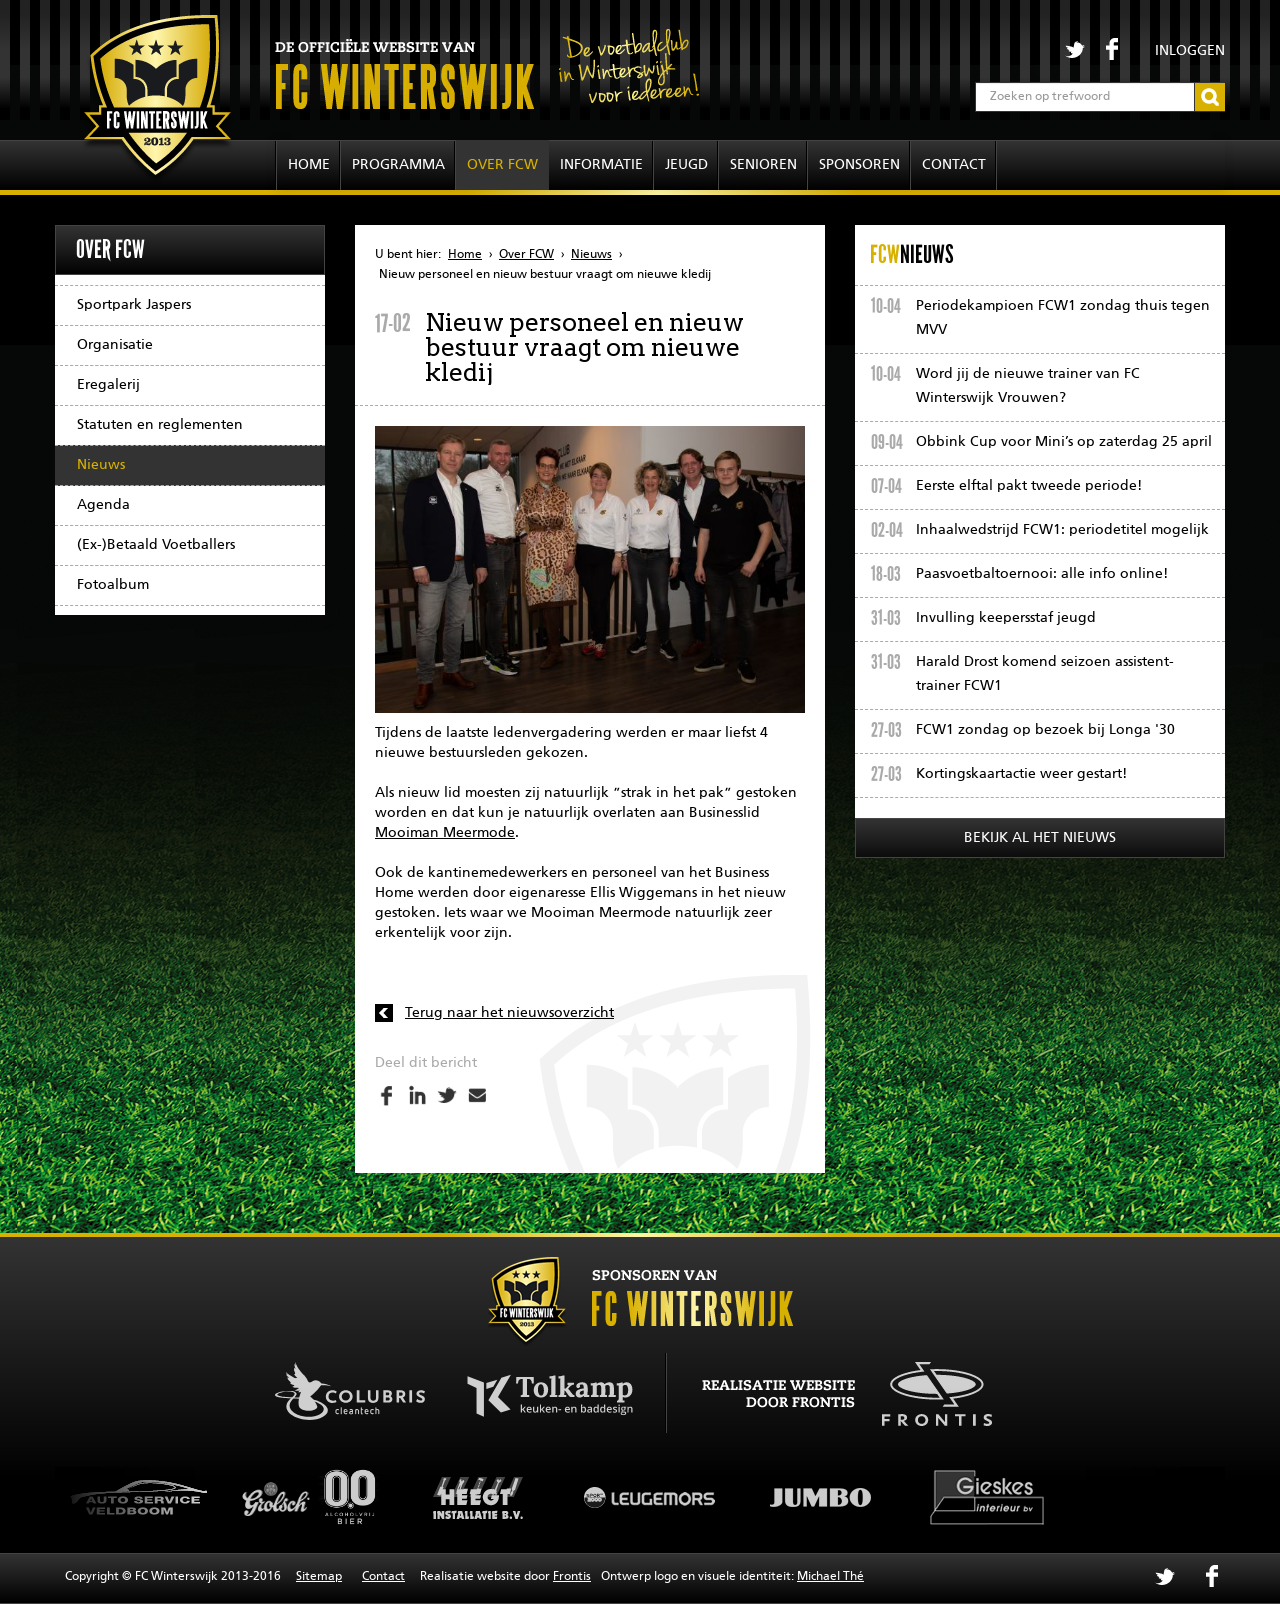  What do you see at coordinates (1040, 838) in the screenshot?
I see `Bekijk al het nieuws` at bounding box center [1040, 838].